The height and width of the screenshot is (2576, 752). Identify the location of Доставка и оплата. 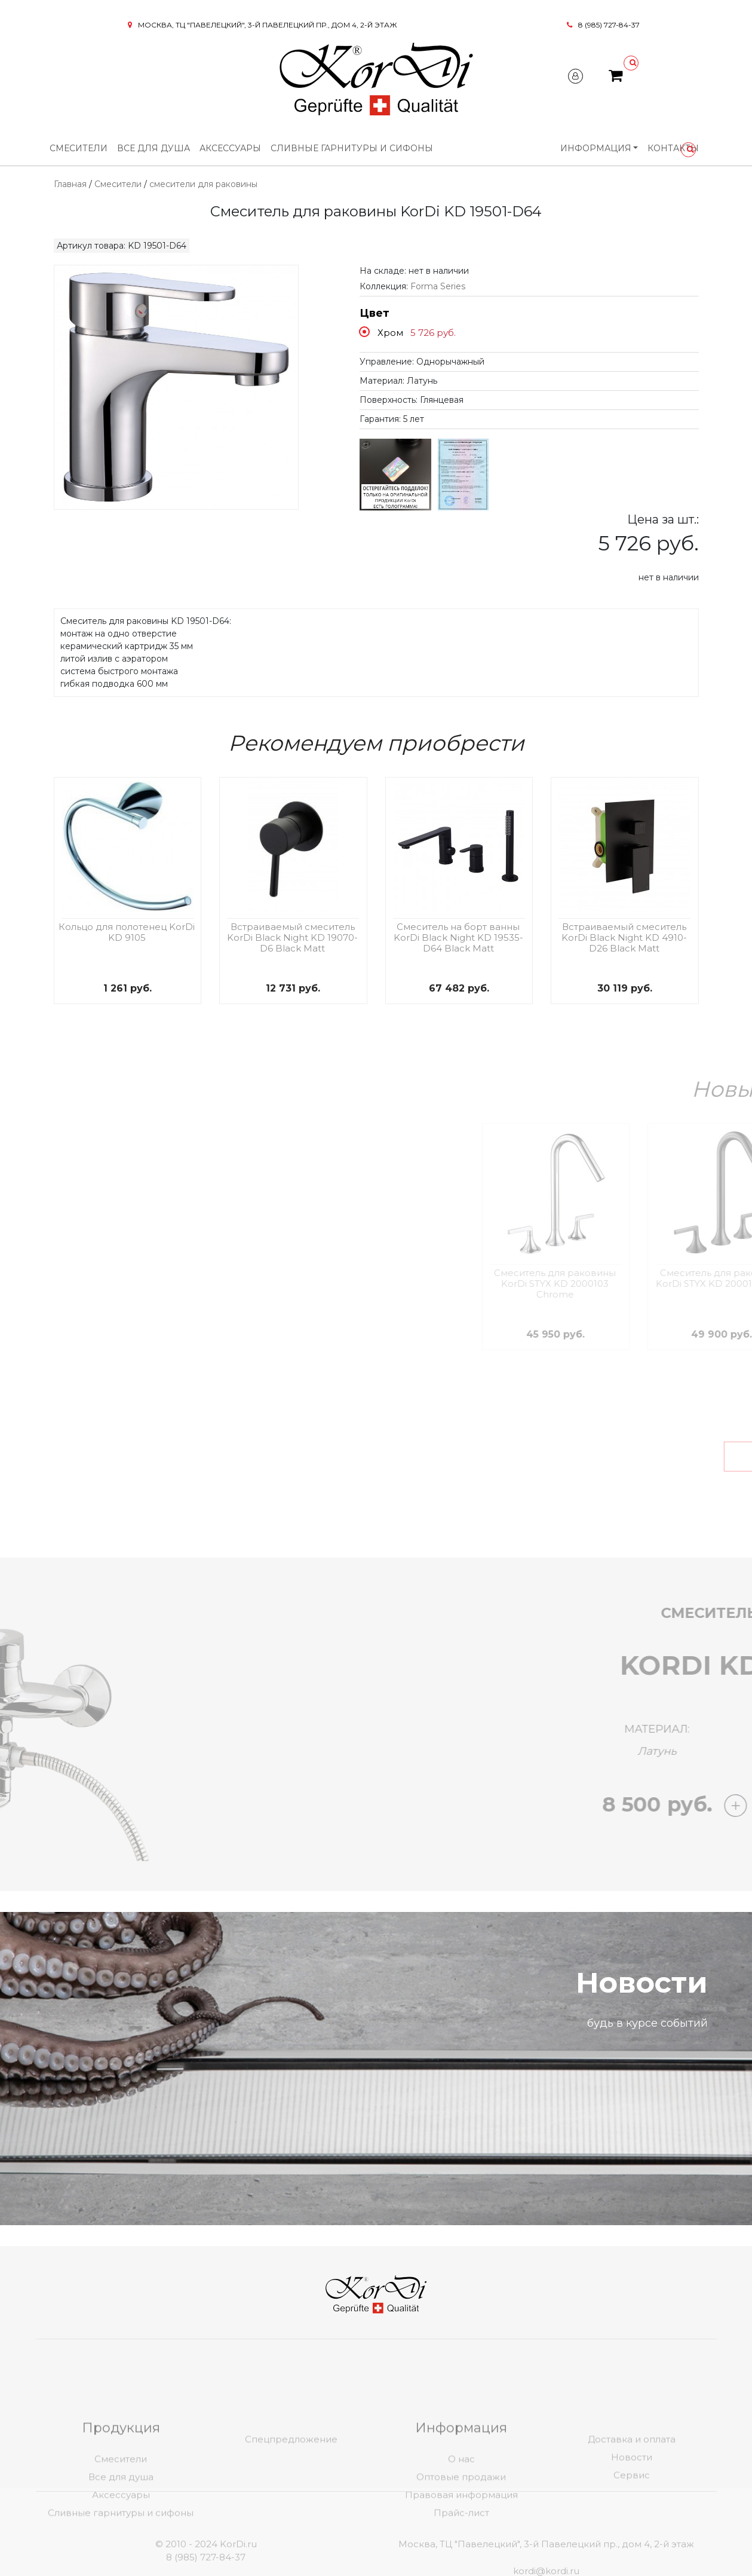
(632, 2505).